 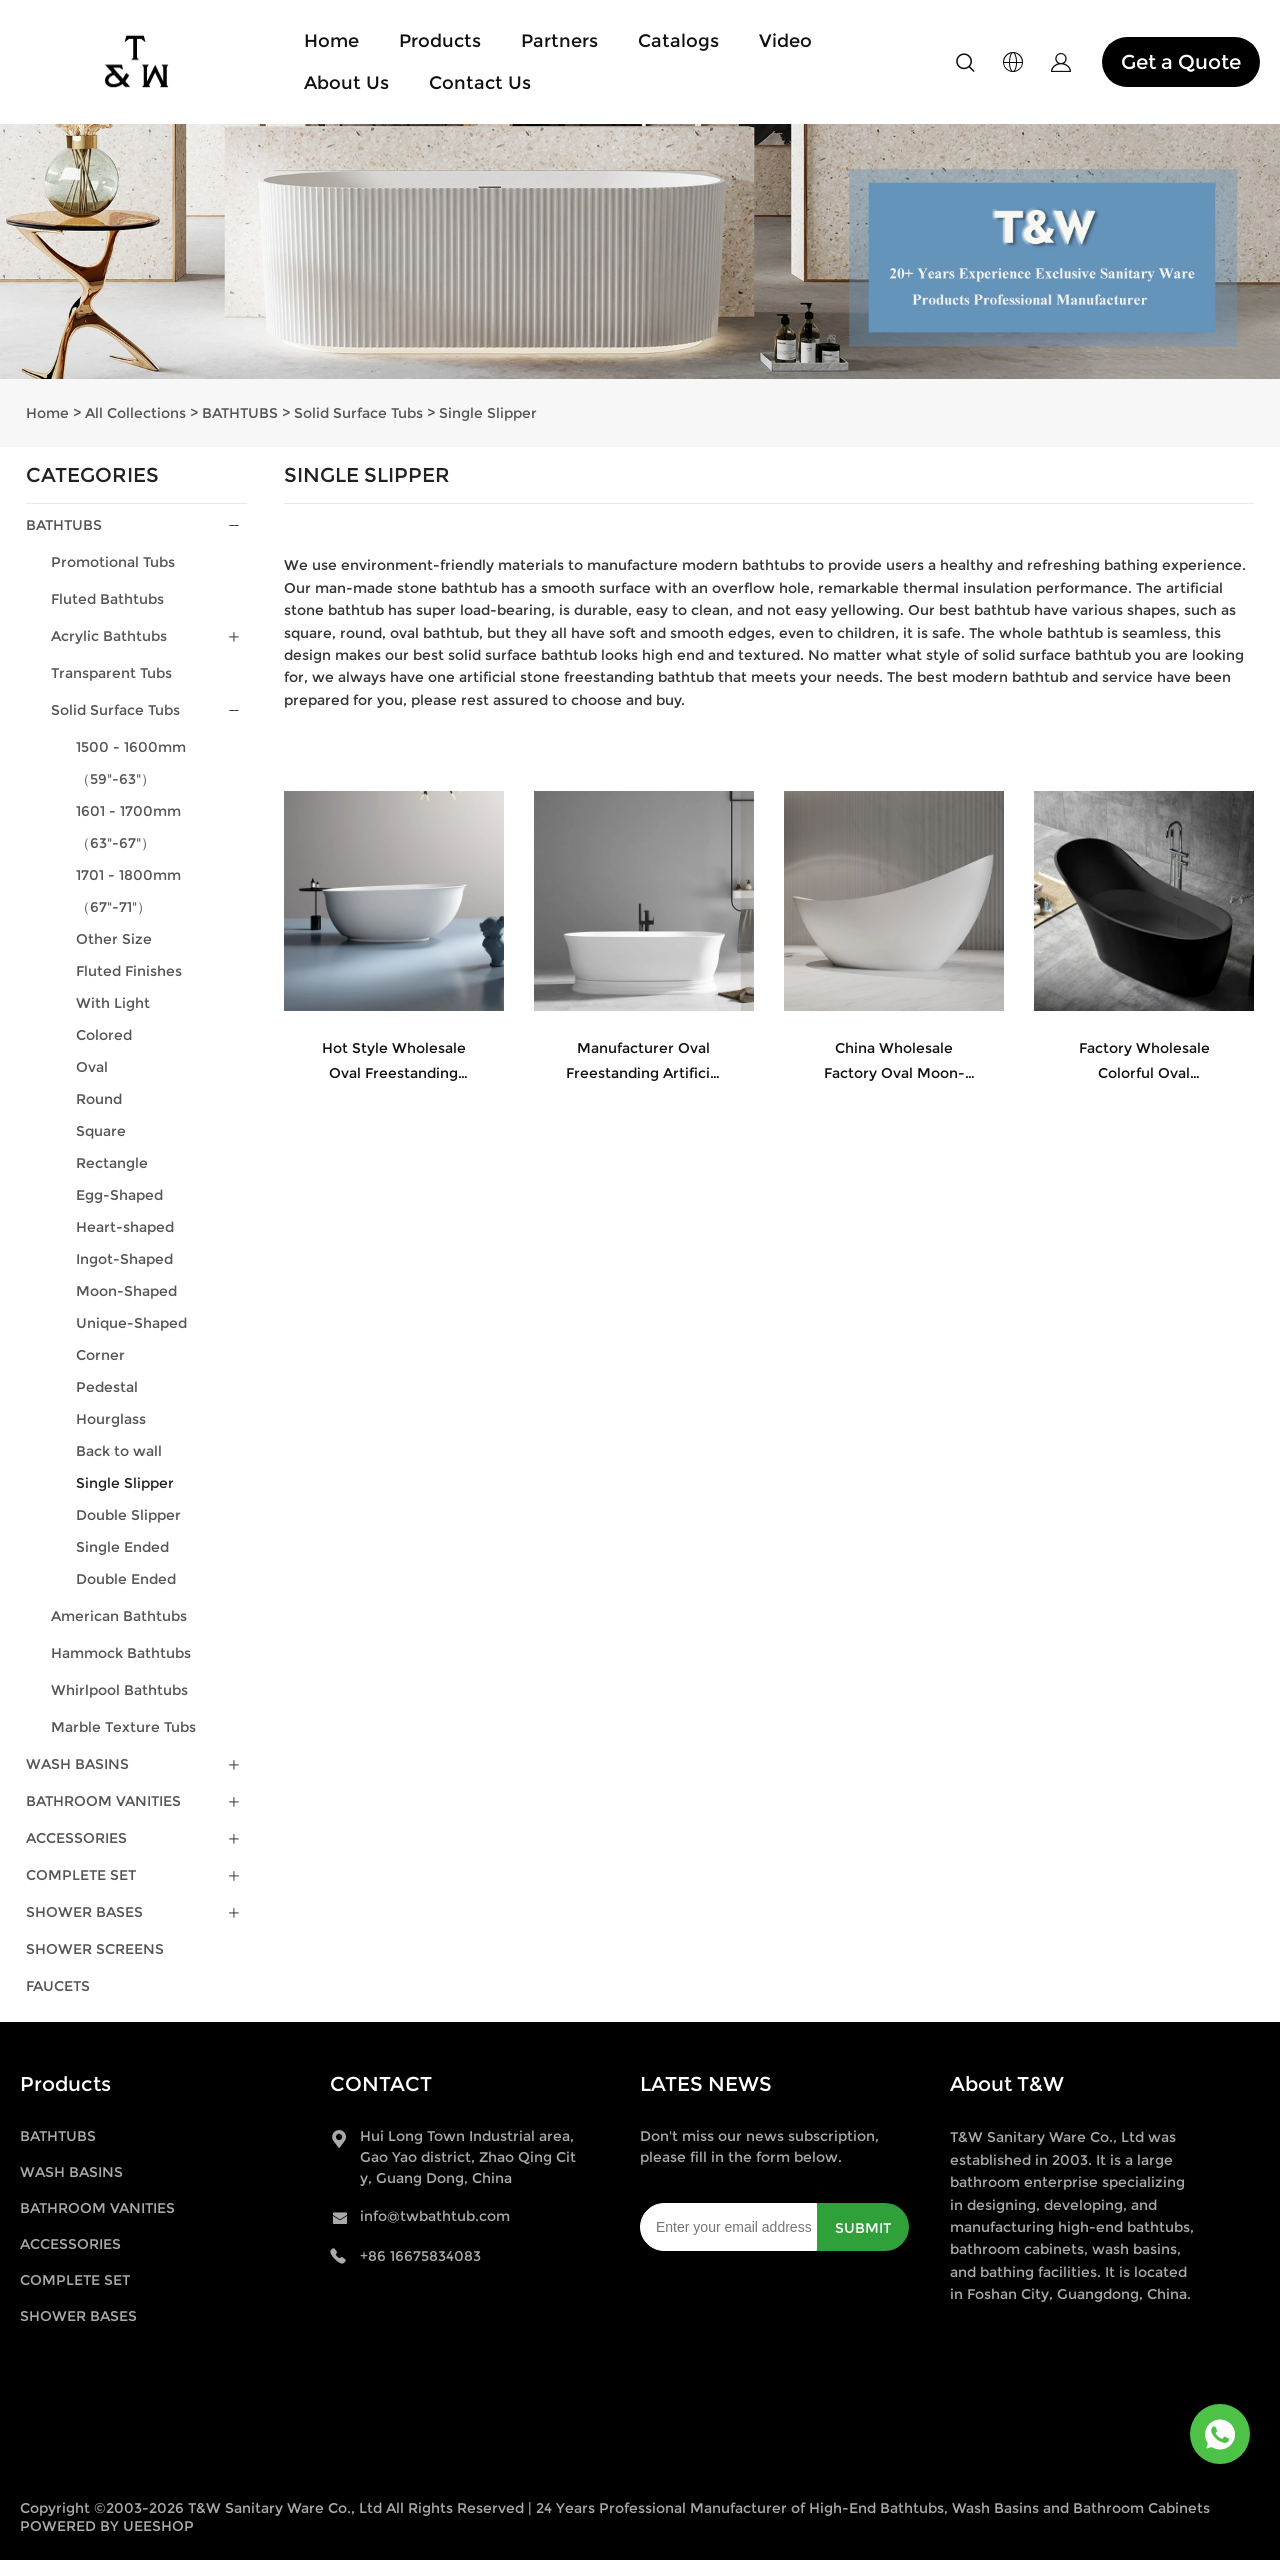 I want to click on Partners, so click(x=559, y=41).